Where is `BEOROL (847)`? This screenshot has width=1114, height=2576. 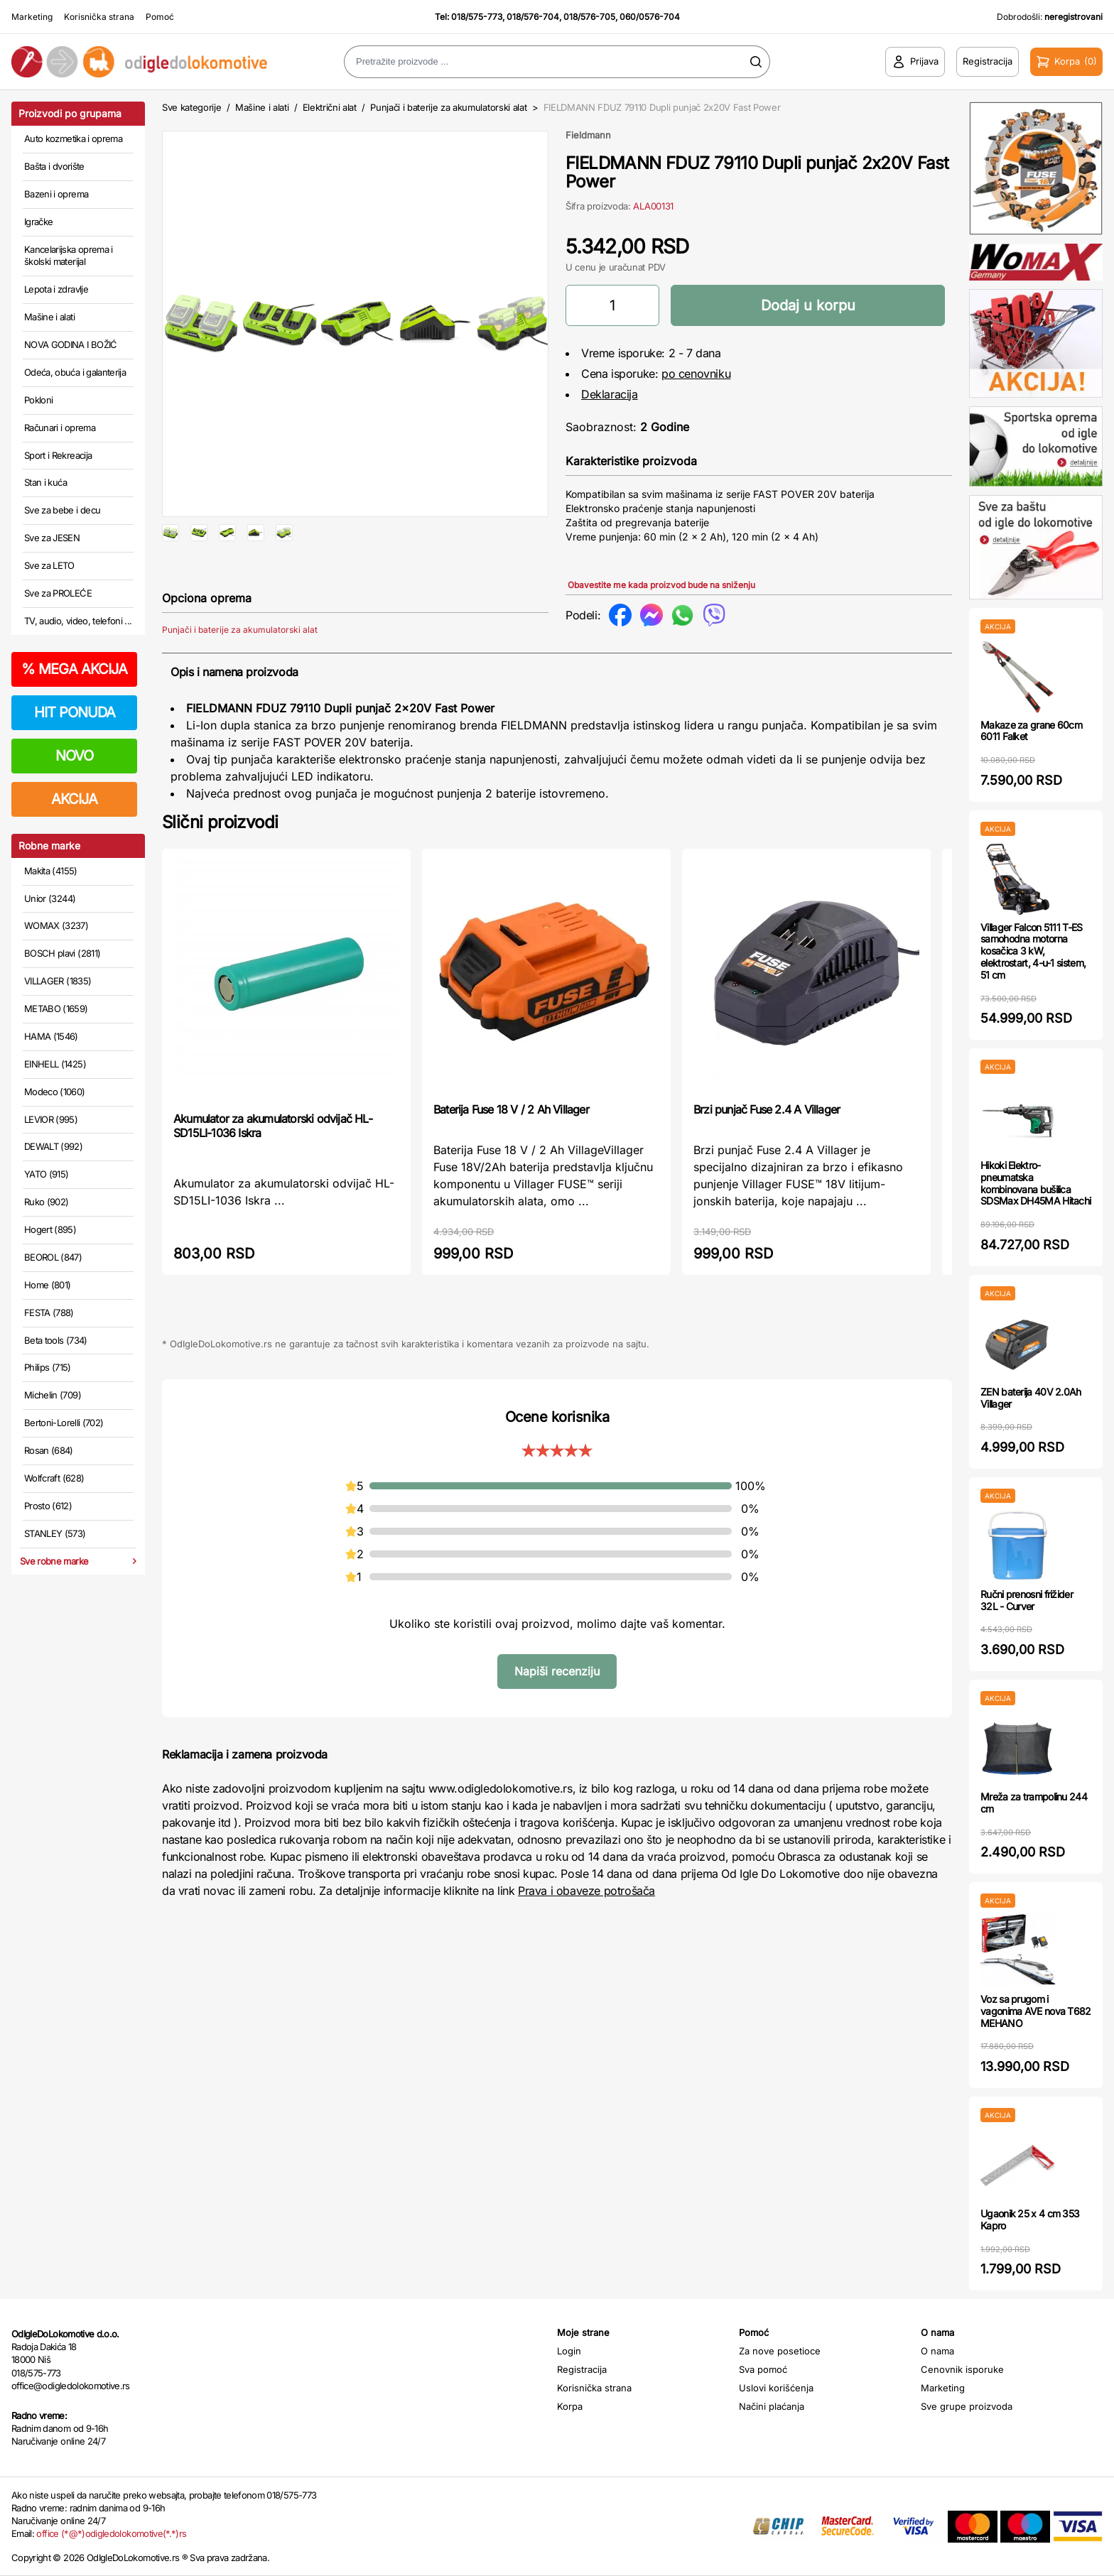
BEOROL (847) is located at coordinates (53, 1257).